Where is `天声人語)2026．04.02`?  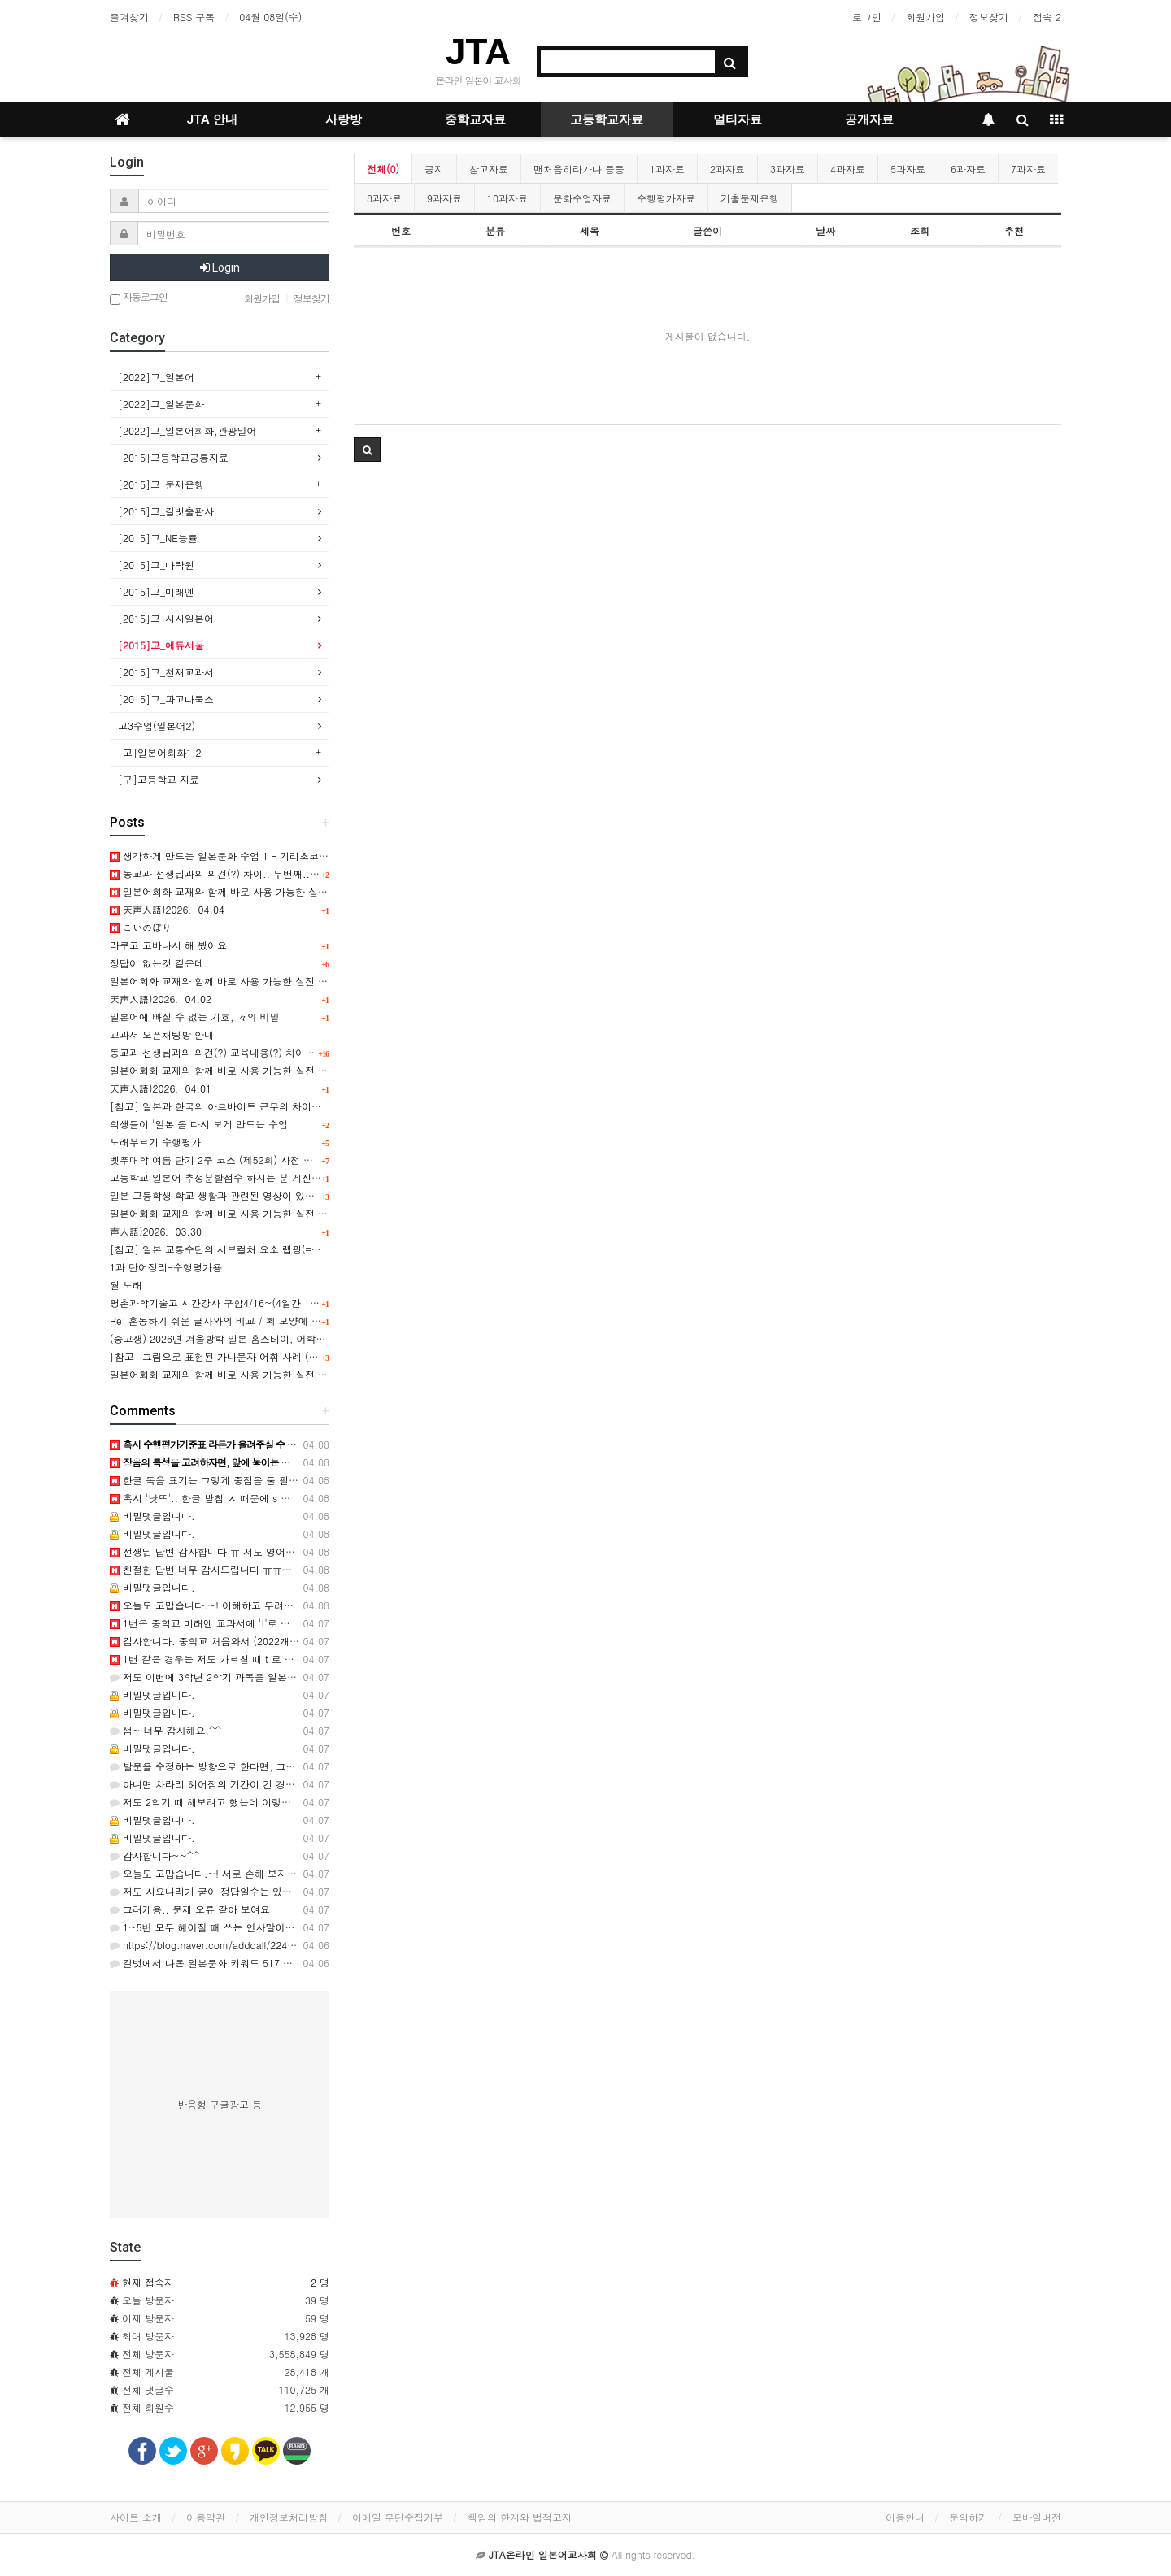
天声人語)2026．04.02 is located at coordinates (160, 999).